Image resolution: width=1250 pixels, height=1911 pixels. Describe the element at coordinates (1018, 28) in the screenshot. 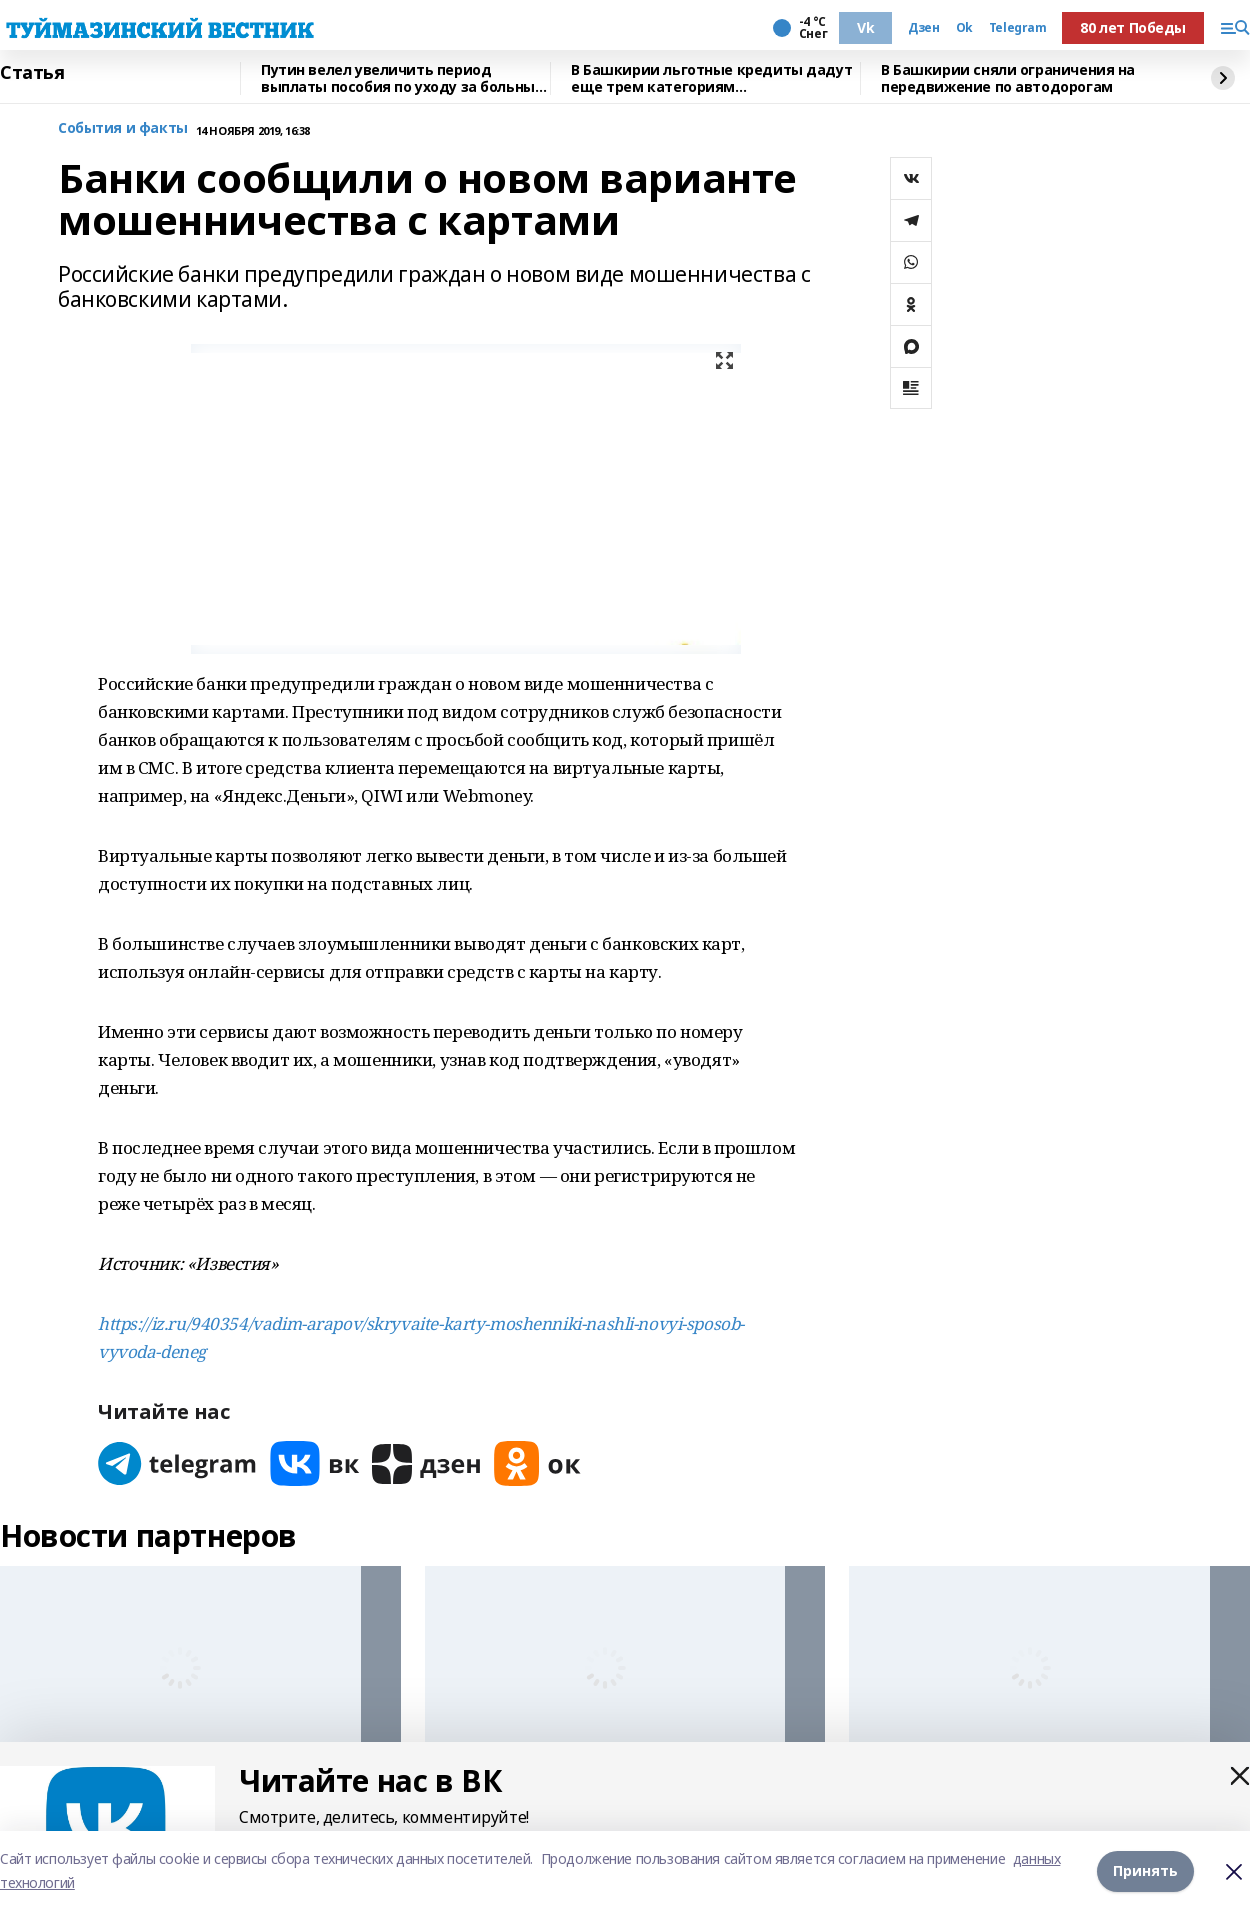

I see `Telegram` at that location.